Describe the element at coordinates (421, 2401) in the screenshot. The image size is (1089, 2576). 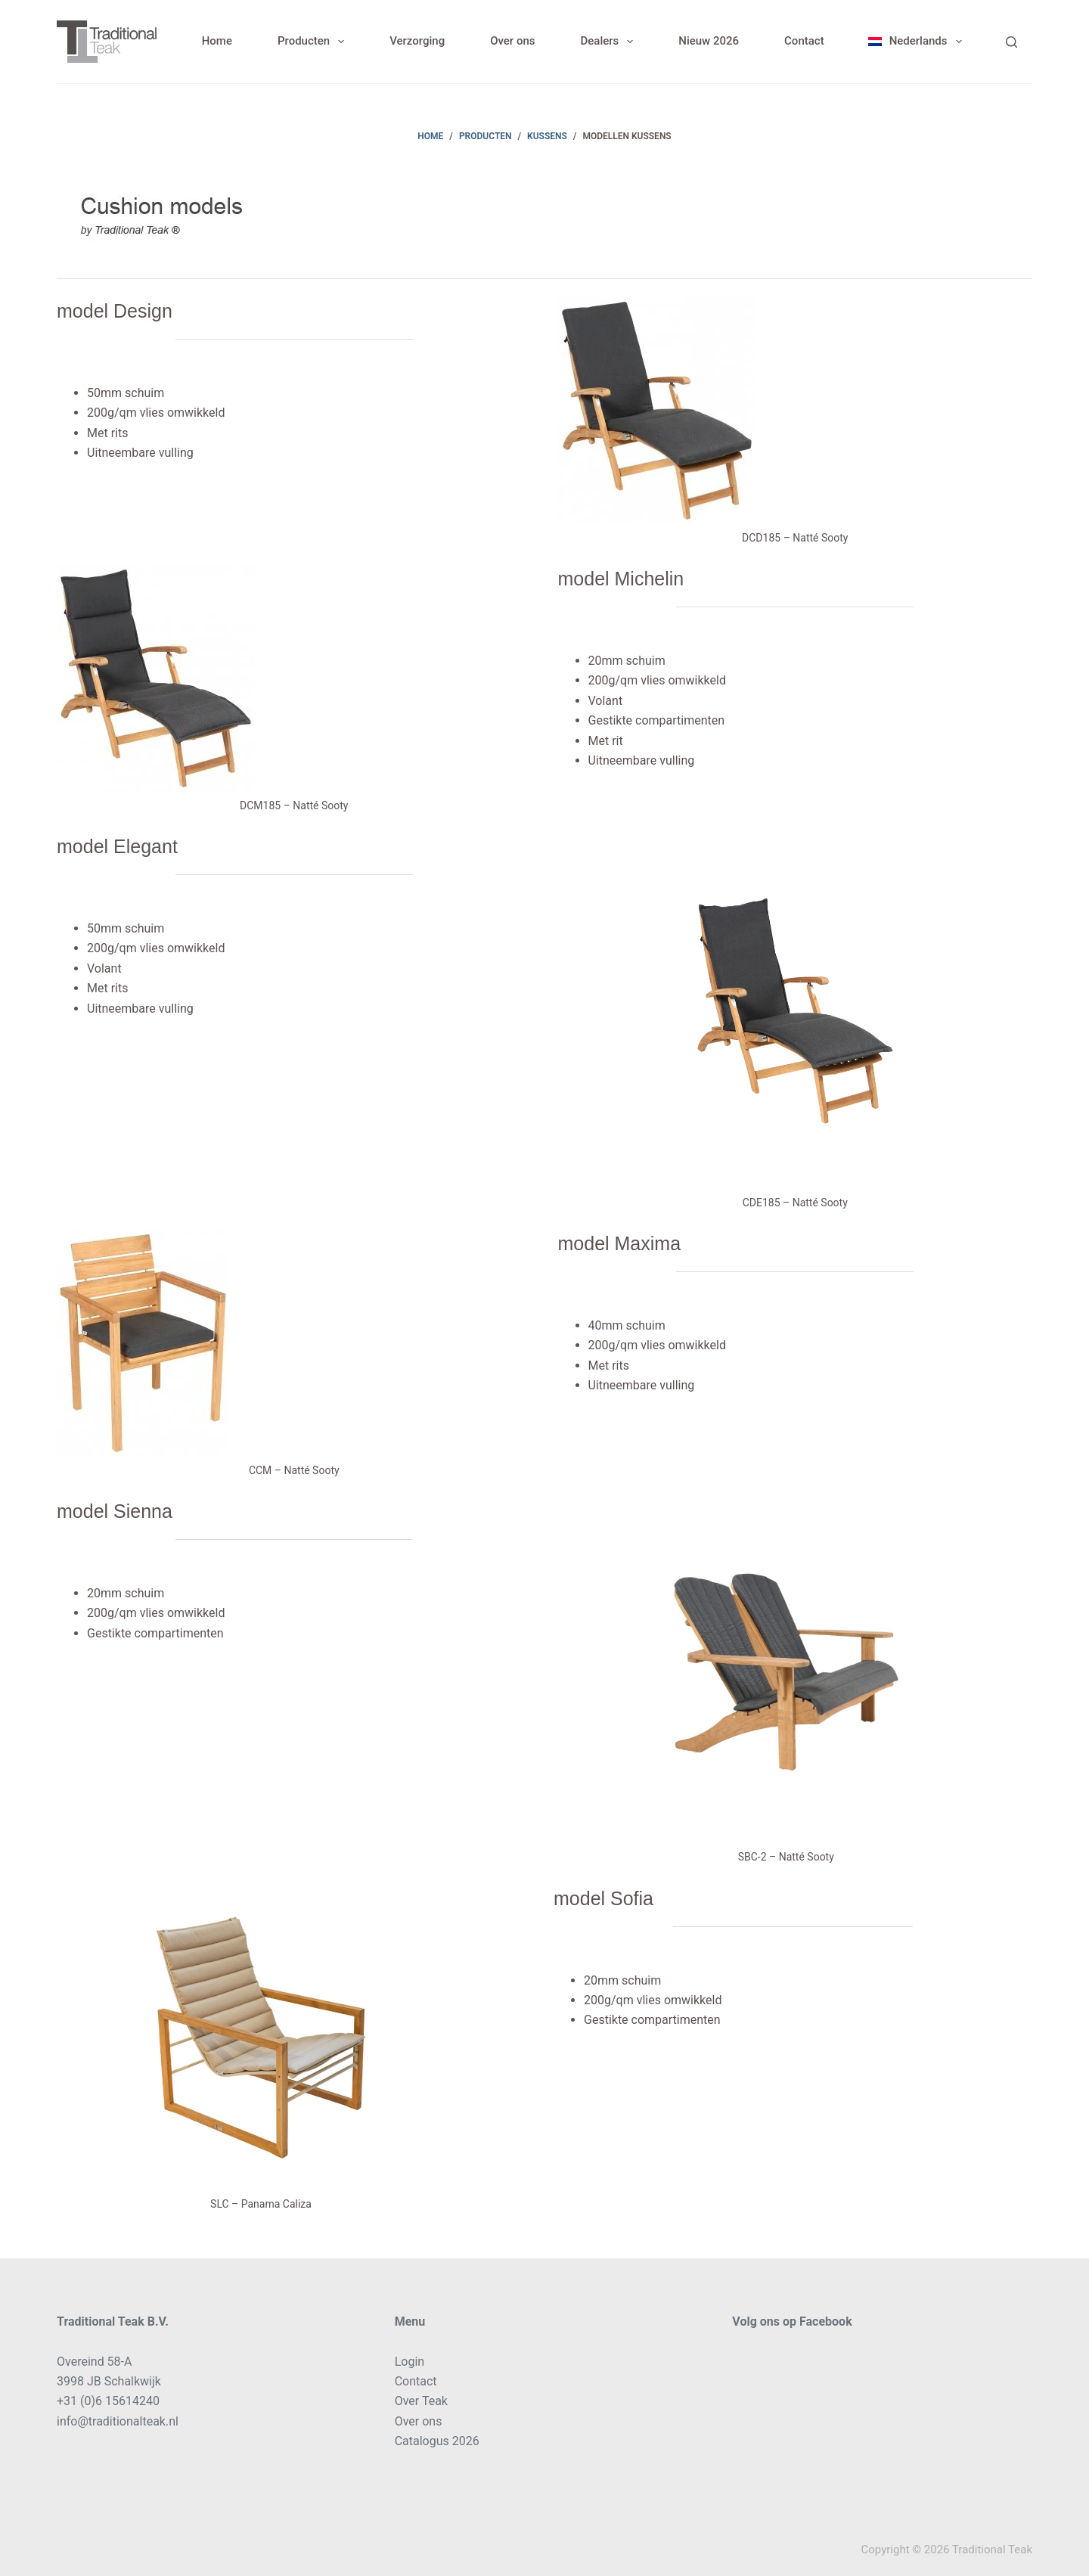
I see `Over Teak` at that location.